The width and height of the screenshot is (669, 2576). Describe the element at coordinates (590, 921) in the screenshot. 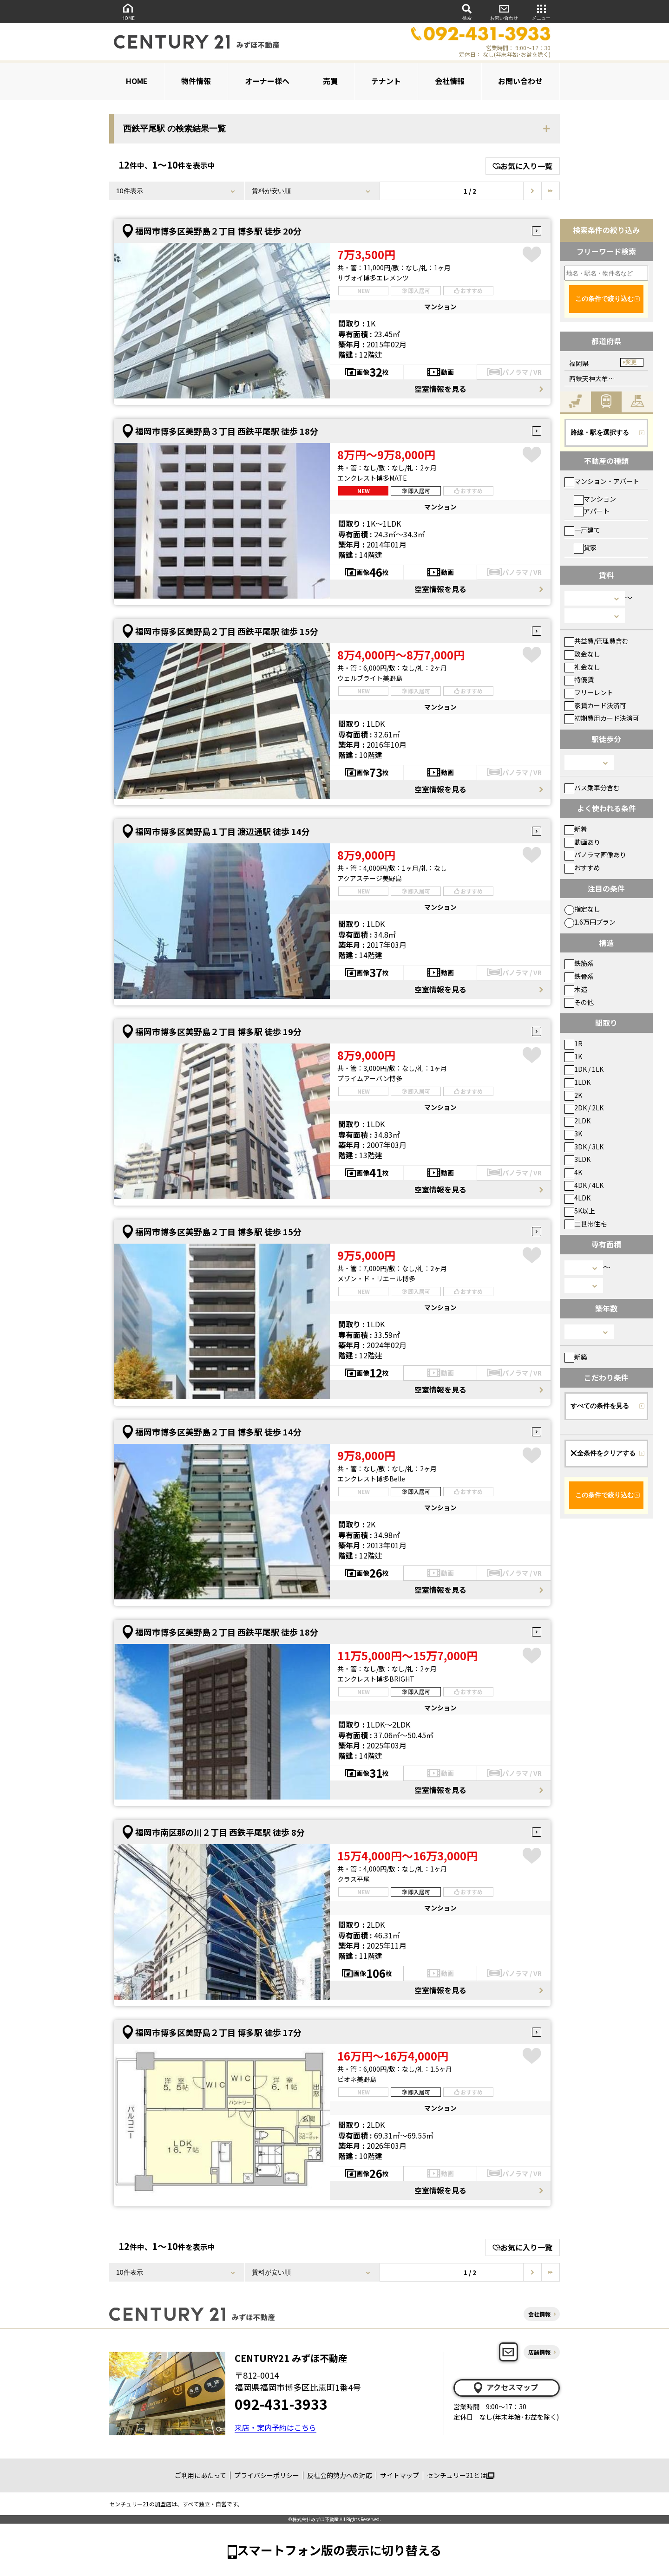

I see `1.6万円プラン` at that location.